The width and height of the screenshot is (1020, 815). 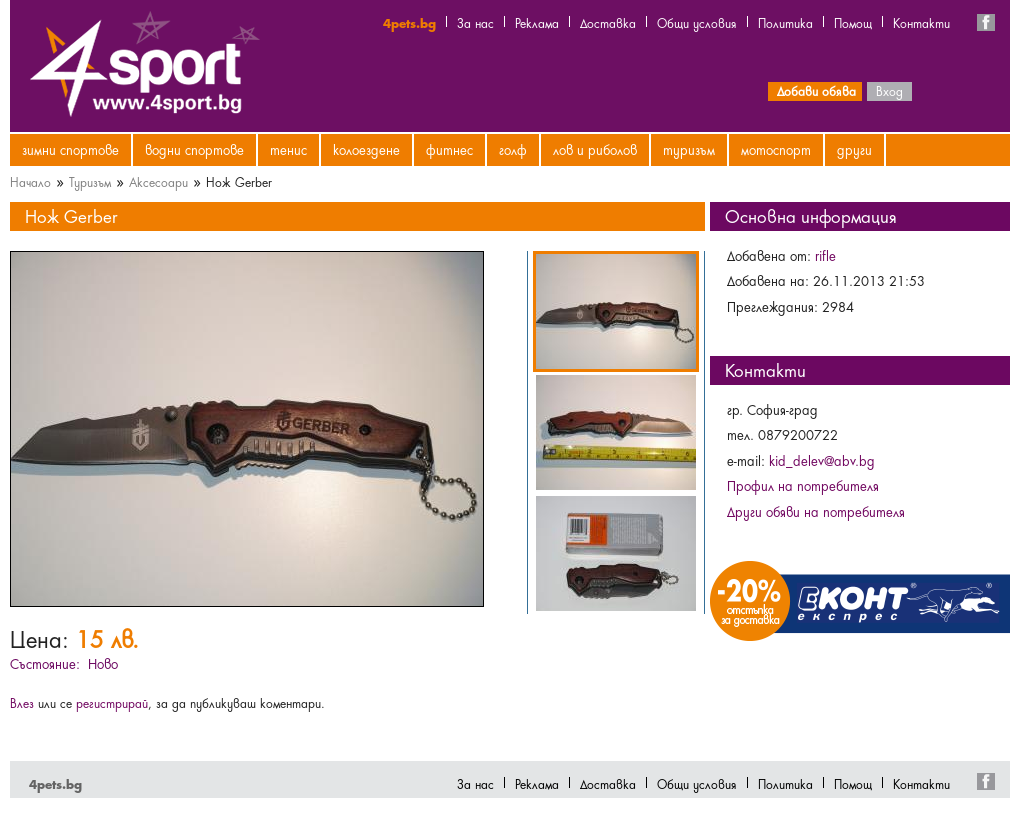 What do you see at coordinates (816, 511) in the screenshot?
I see `Други обяви на потребителя` at bounding box center [816, 511].